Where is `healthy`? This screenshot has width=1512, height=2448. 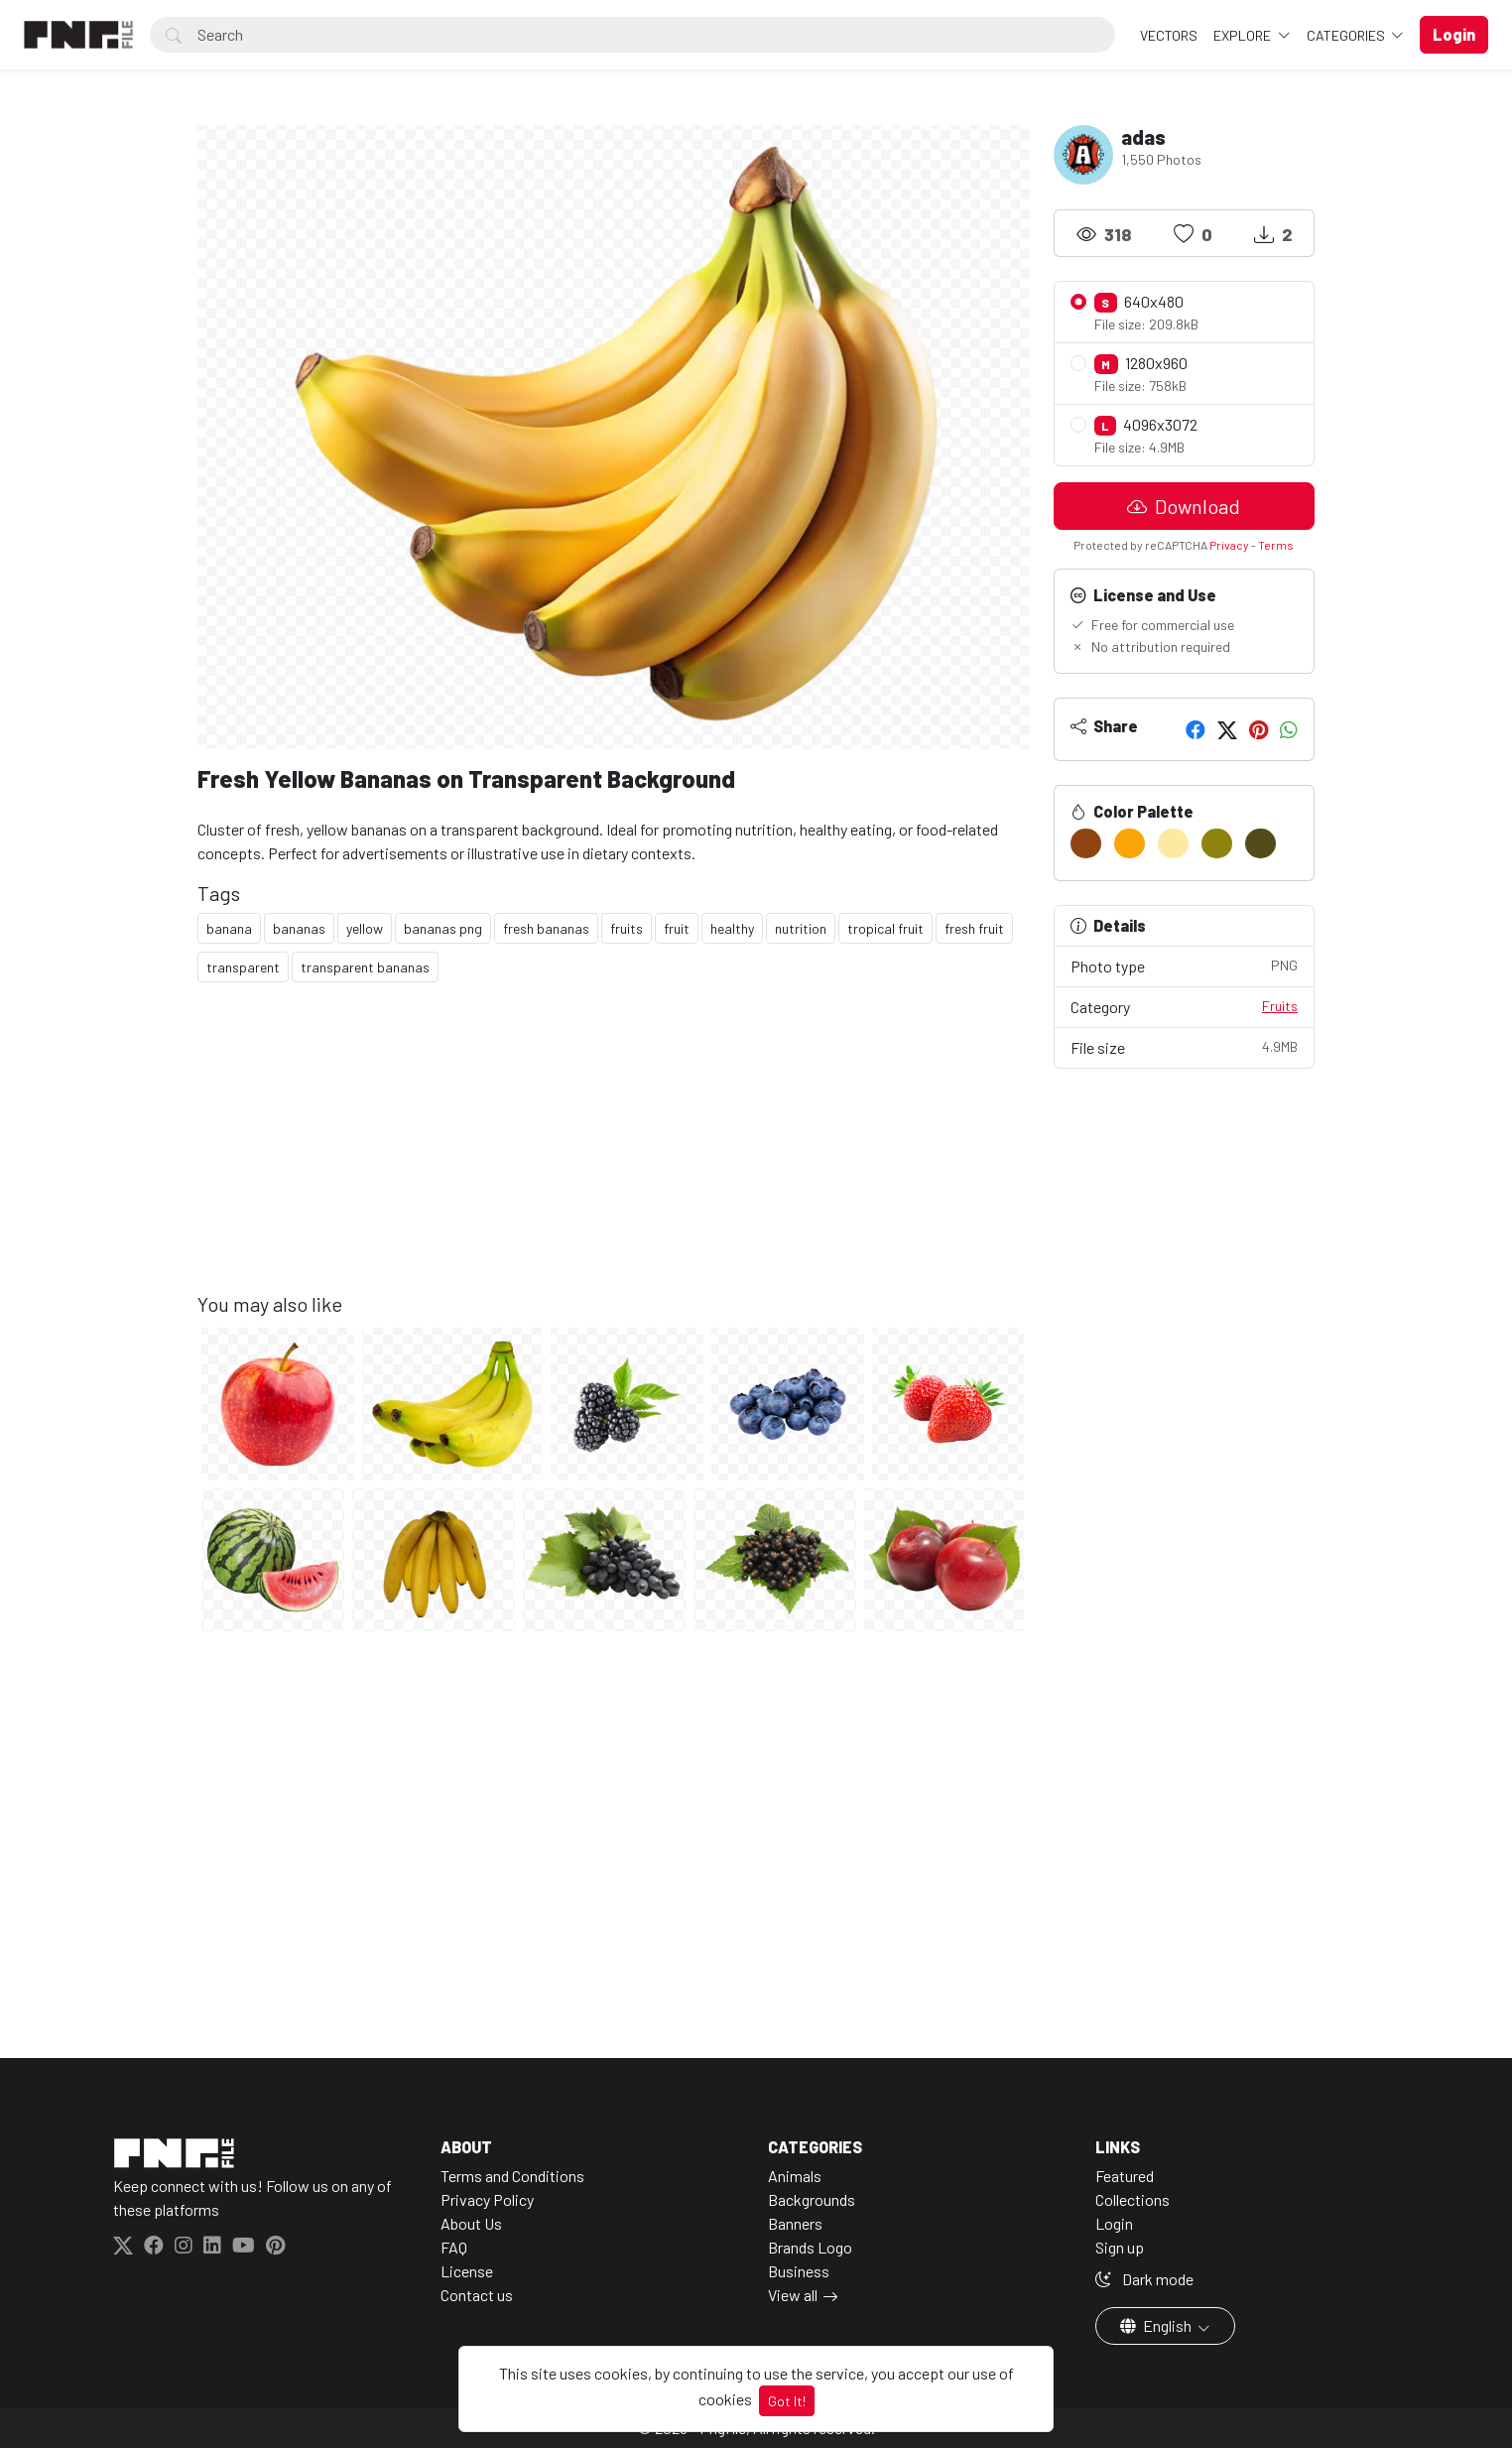 healthy is located at coordinates (732, 928).